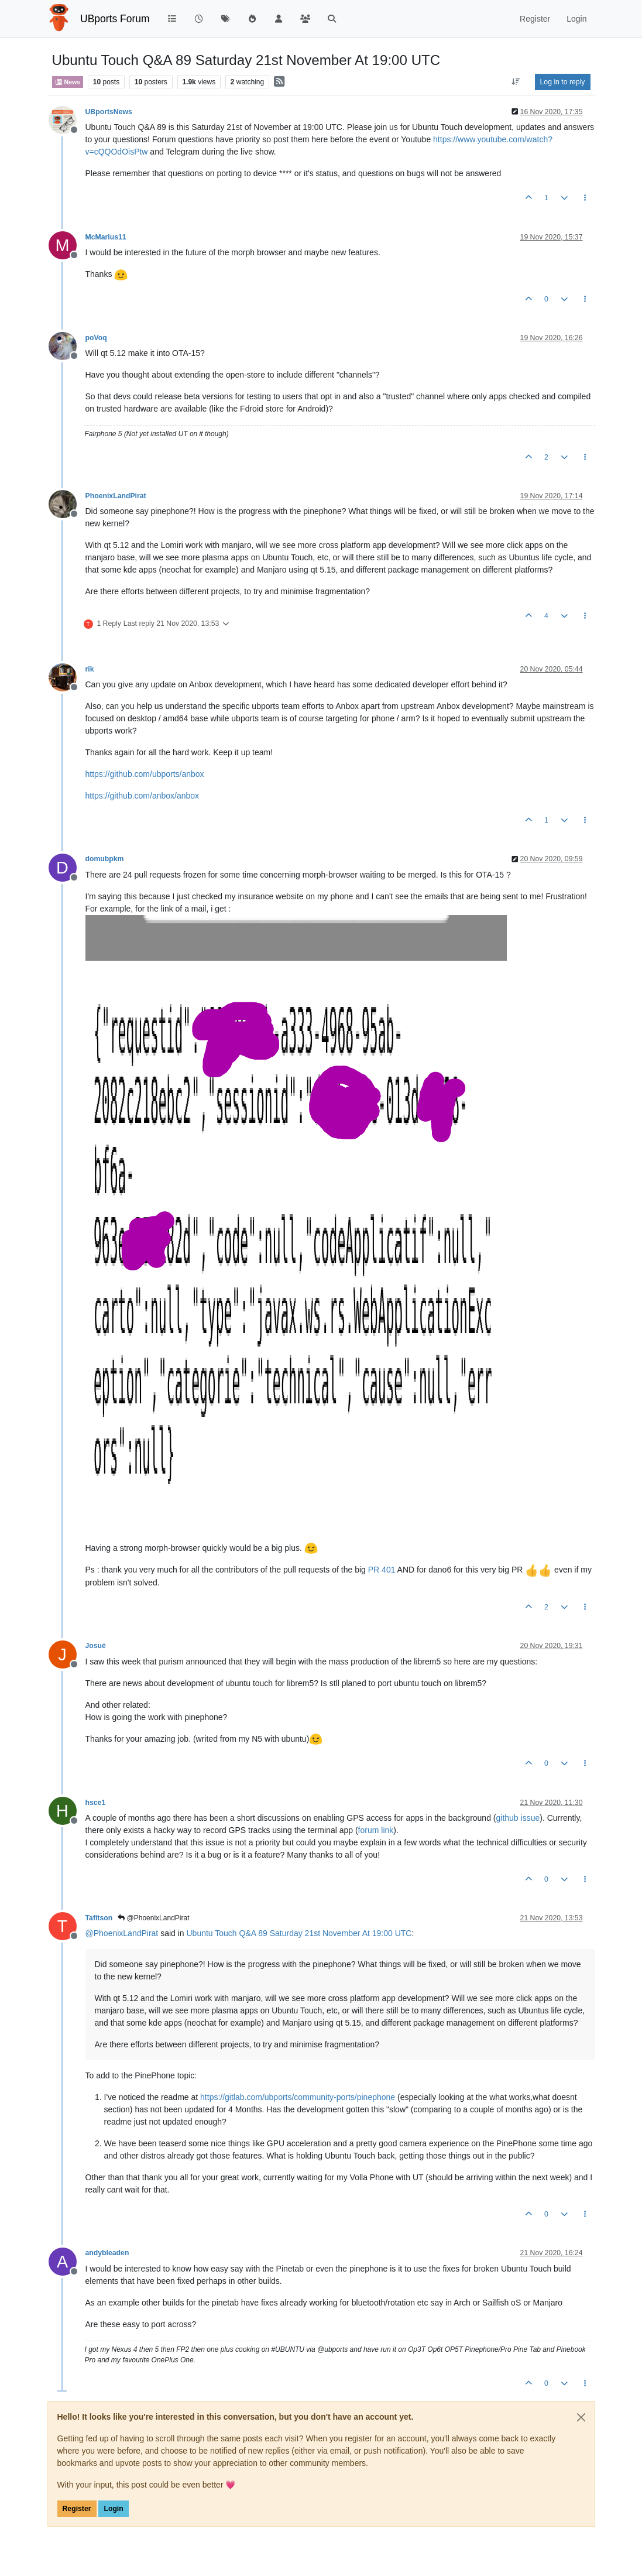  What do you see at coordinates (122, 1933) in the screenshot?
I see `@ [Profile: PhoenixLandPirat]` at bounding box center [122, 1933].